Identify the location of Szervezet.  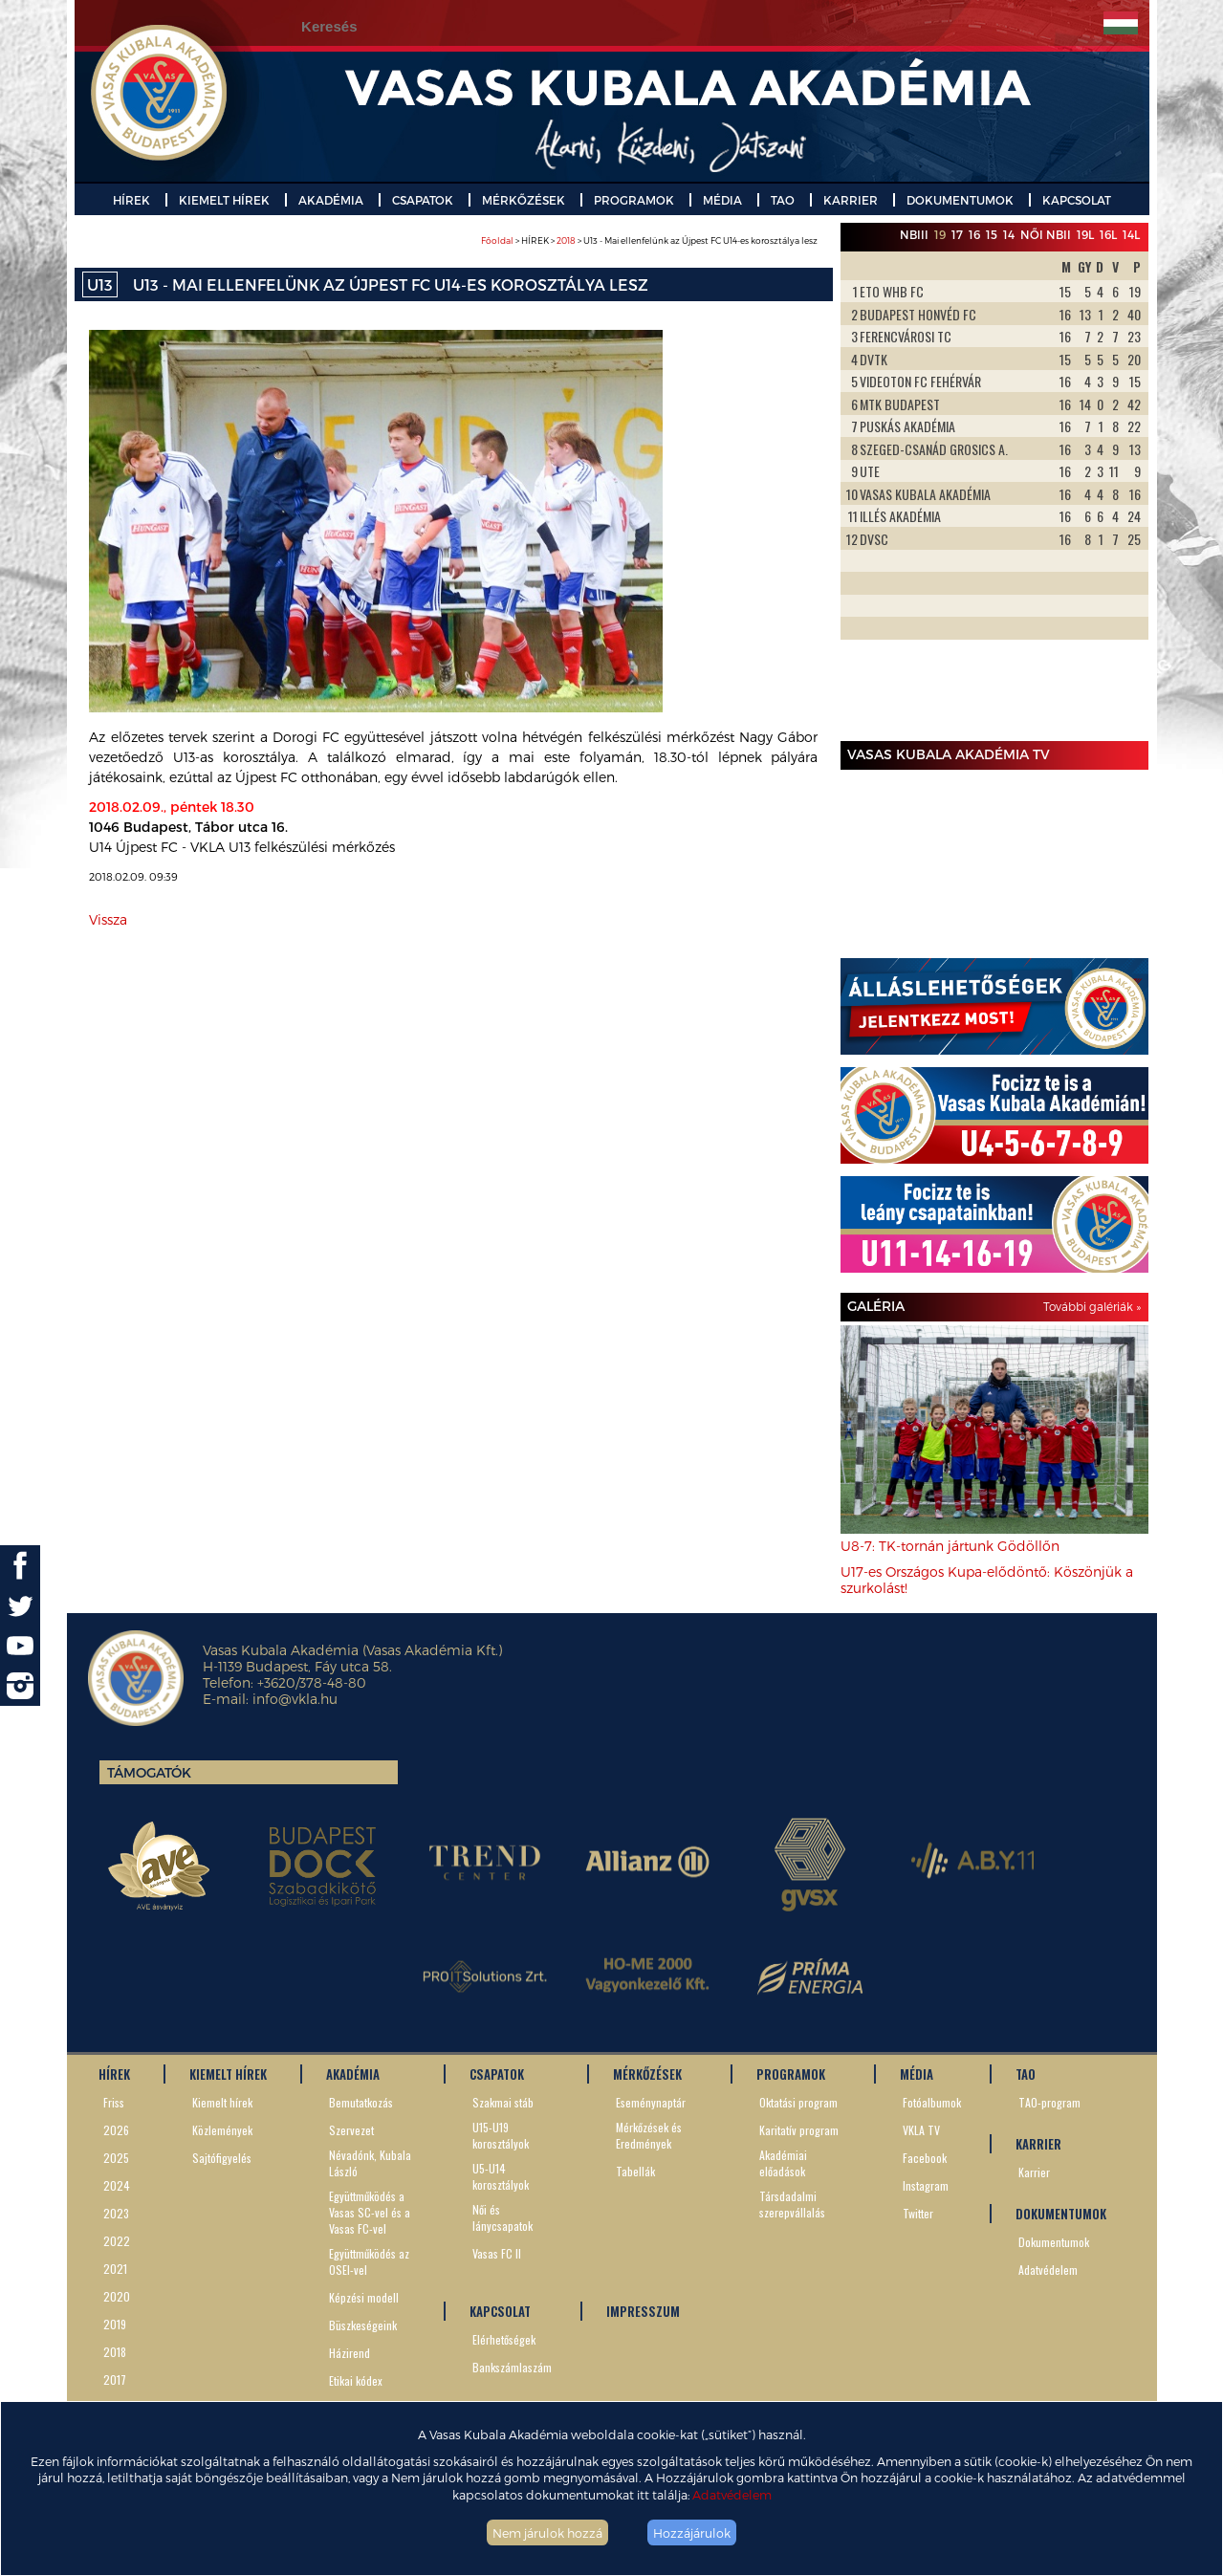
(351, 2130).